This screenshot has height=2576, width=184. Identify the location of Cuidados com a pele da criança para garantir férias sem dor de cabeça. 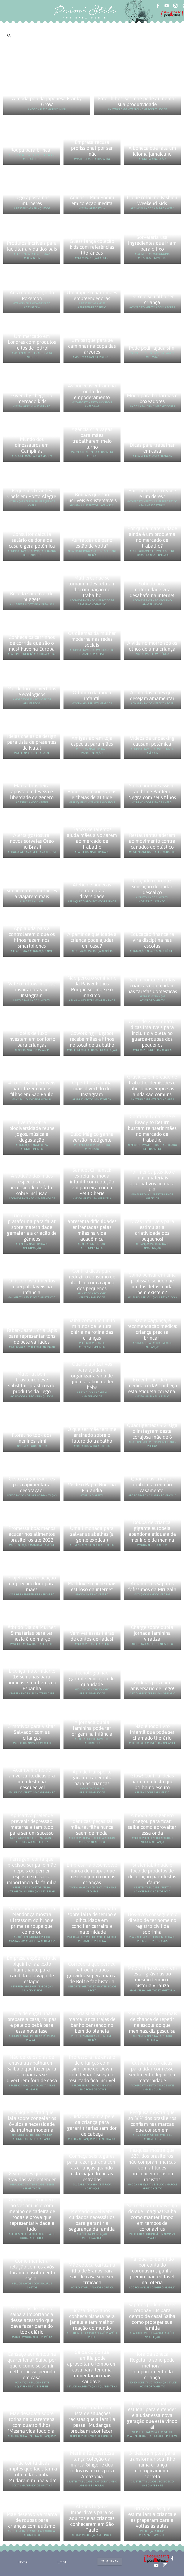
(92, 2125).